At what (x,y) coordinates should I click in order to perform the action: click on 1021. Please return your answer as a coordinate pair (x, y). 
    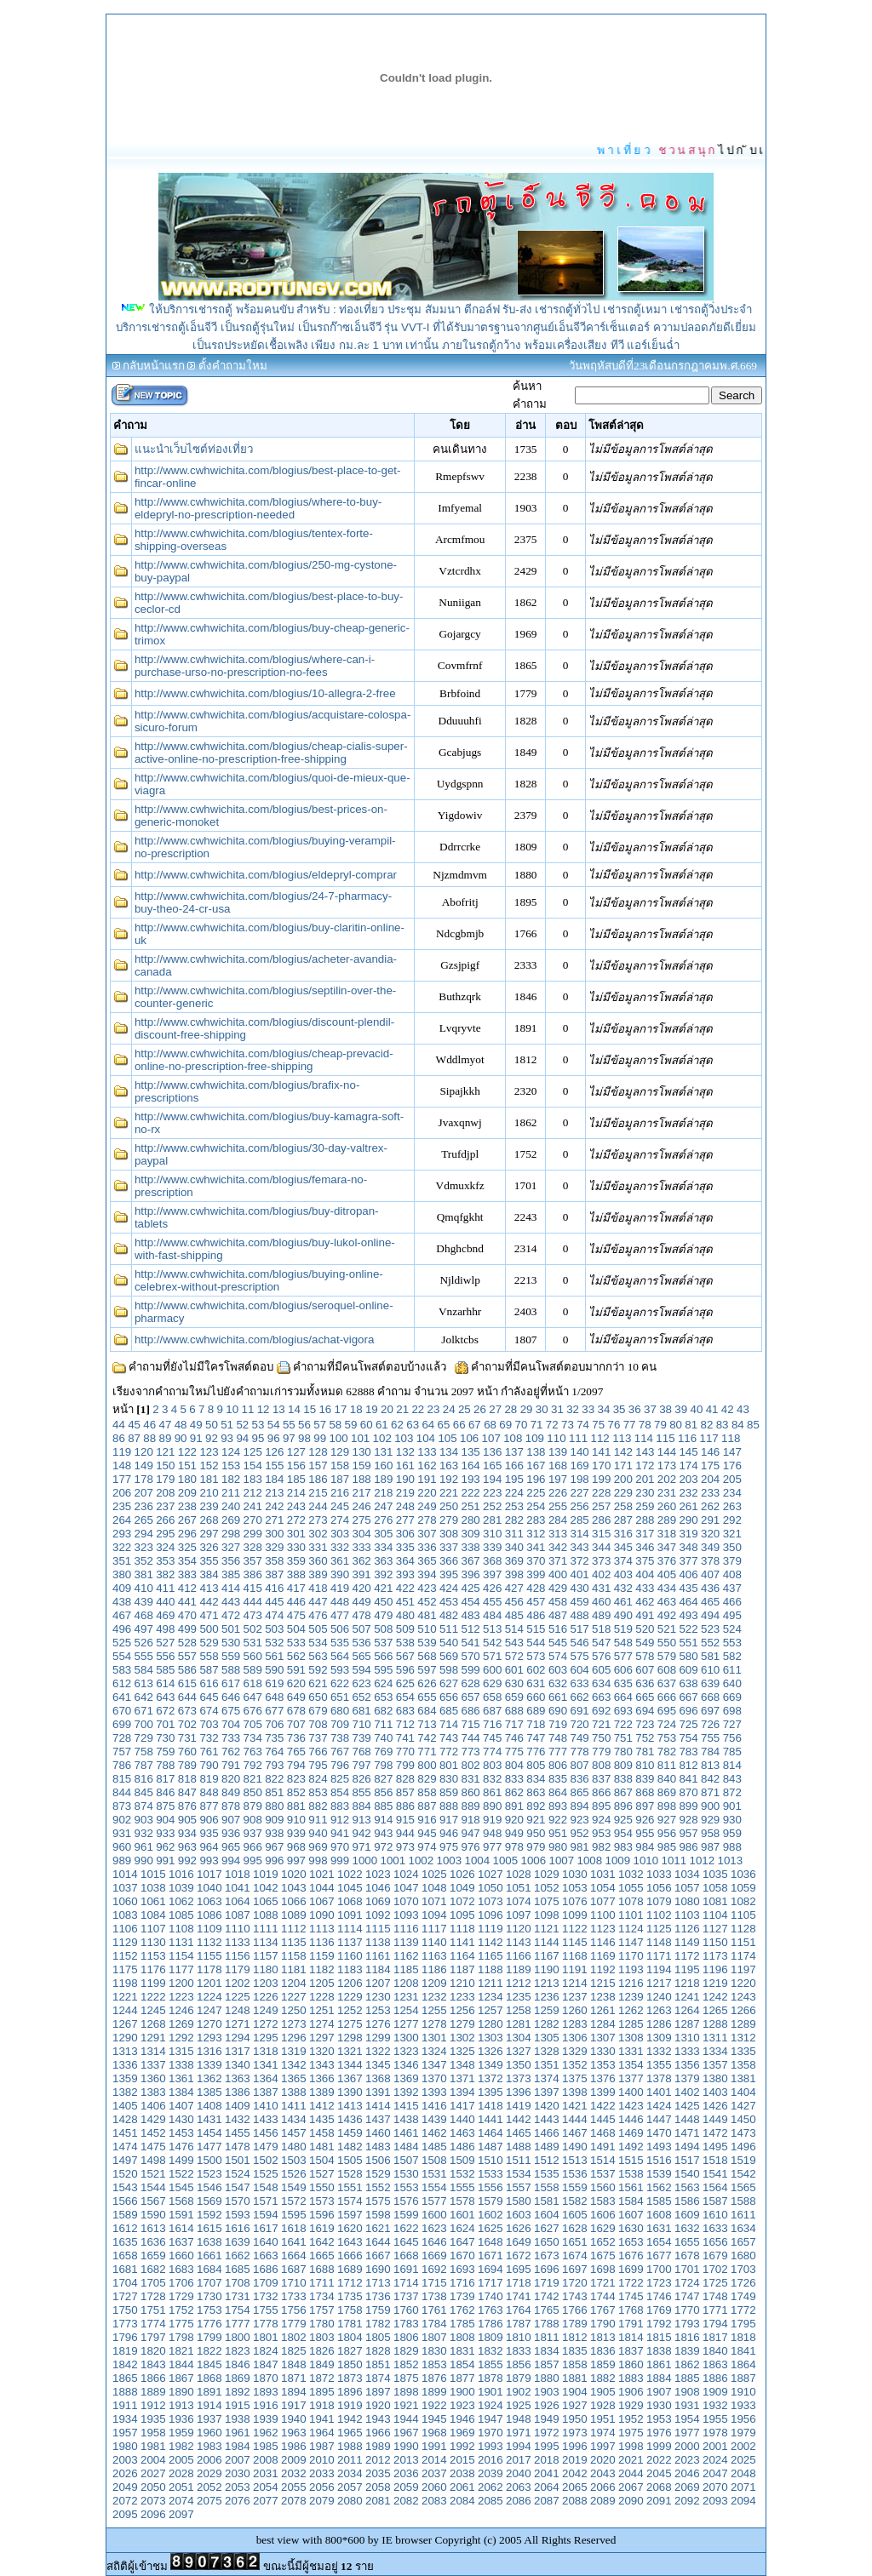
    Looking at the image, I should click on (322, 1874).